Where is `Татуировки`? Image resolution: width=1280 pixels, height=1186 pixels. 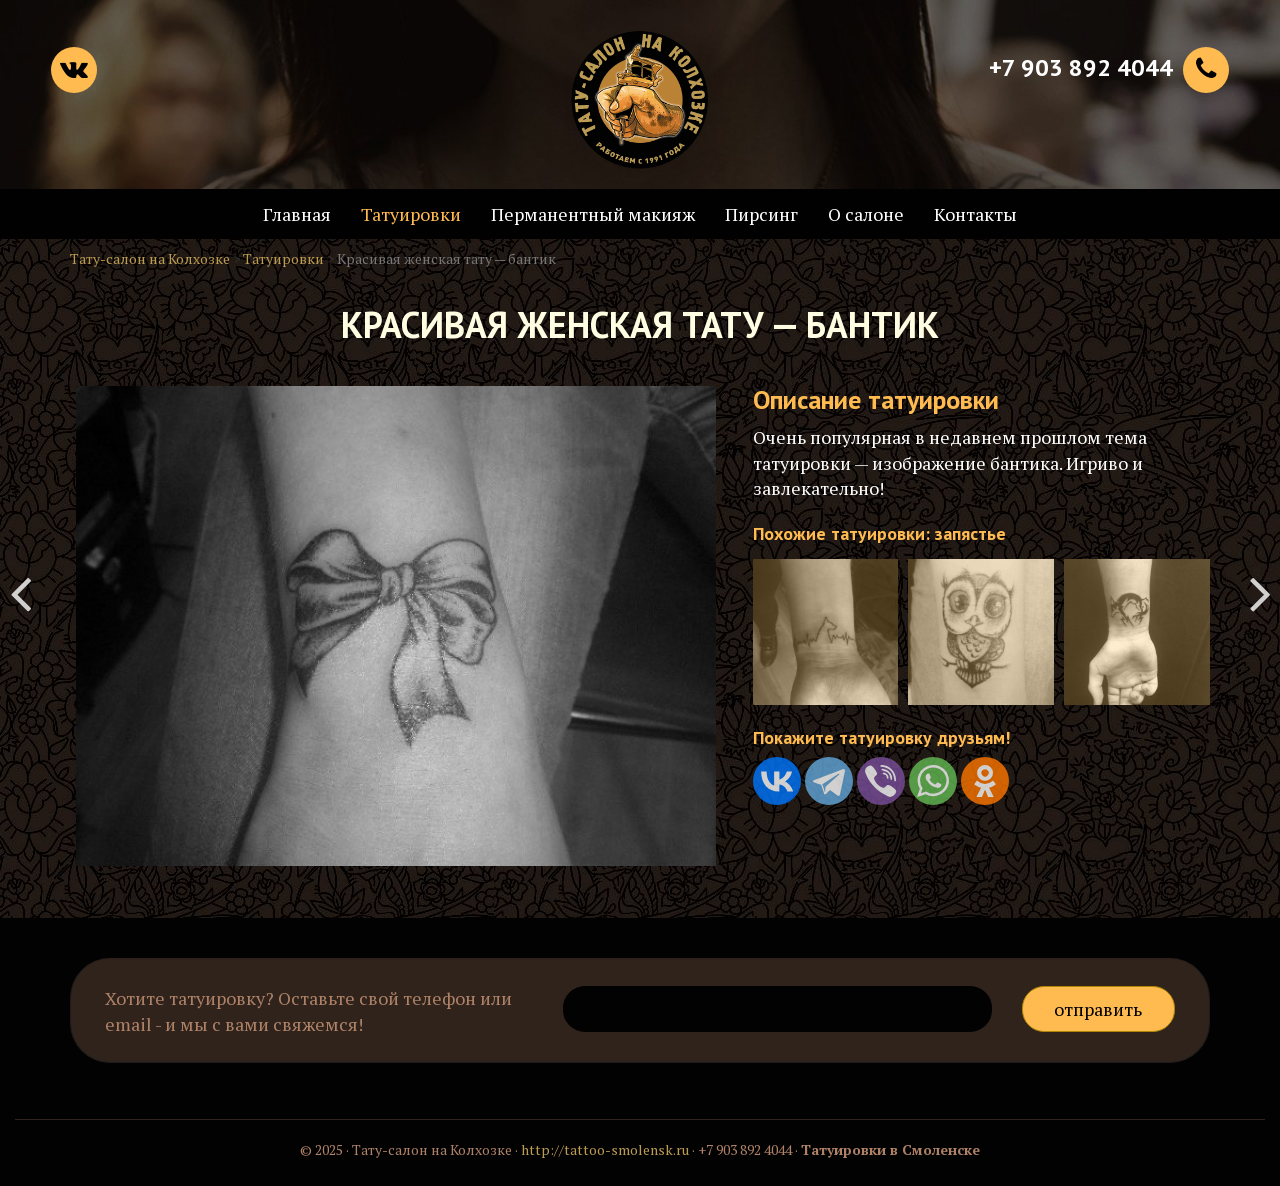
Татуировки is located at coordinates (411, 214).